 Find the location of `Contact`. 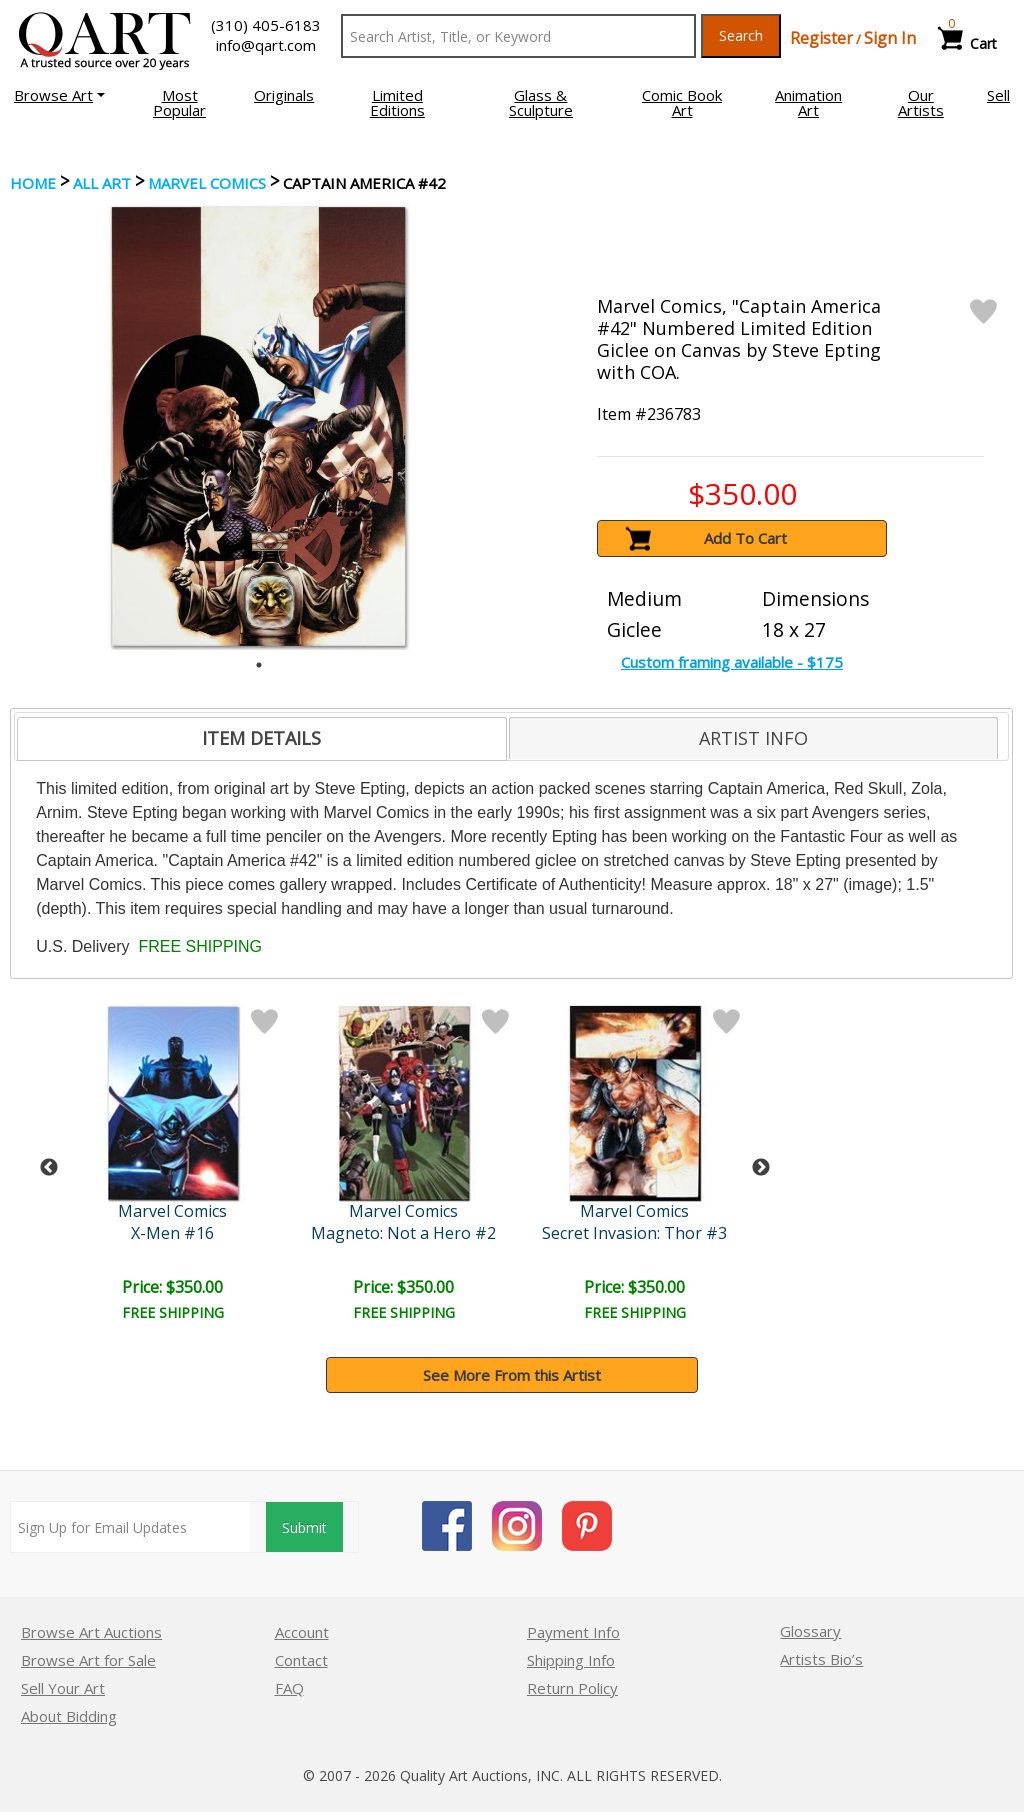

Contact is located at coordinates (301, 1660).